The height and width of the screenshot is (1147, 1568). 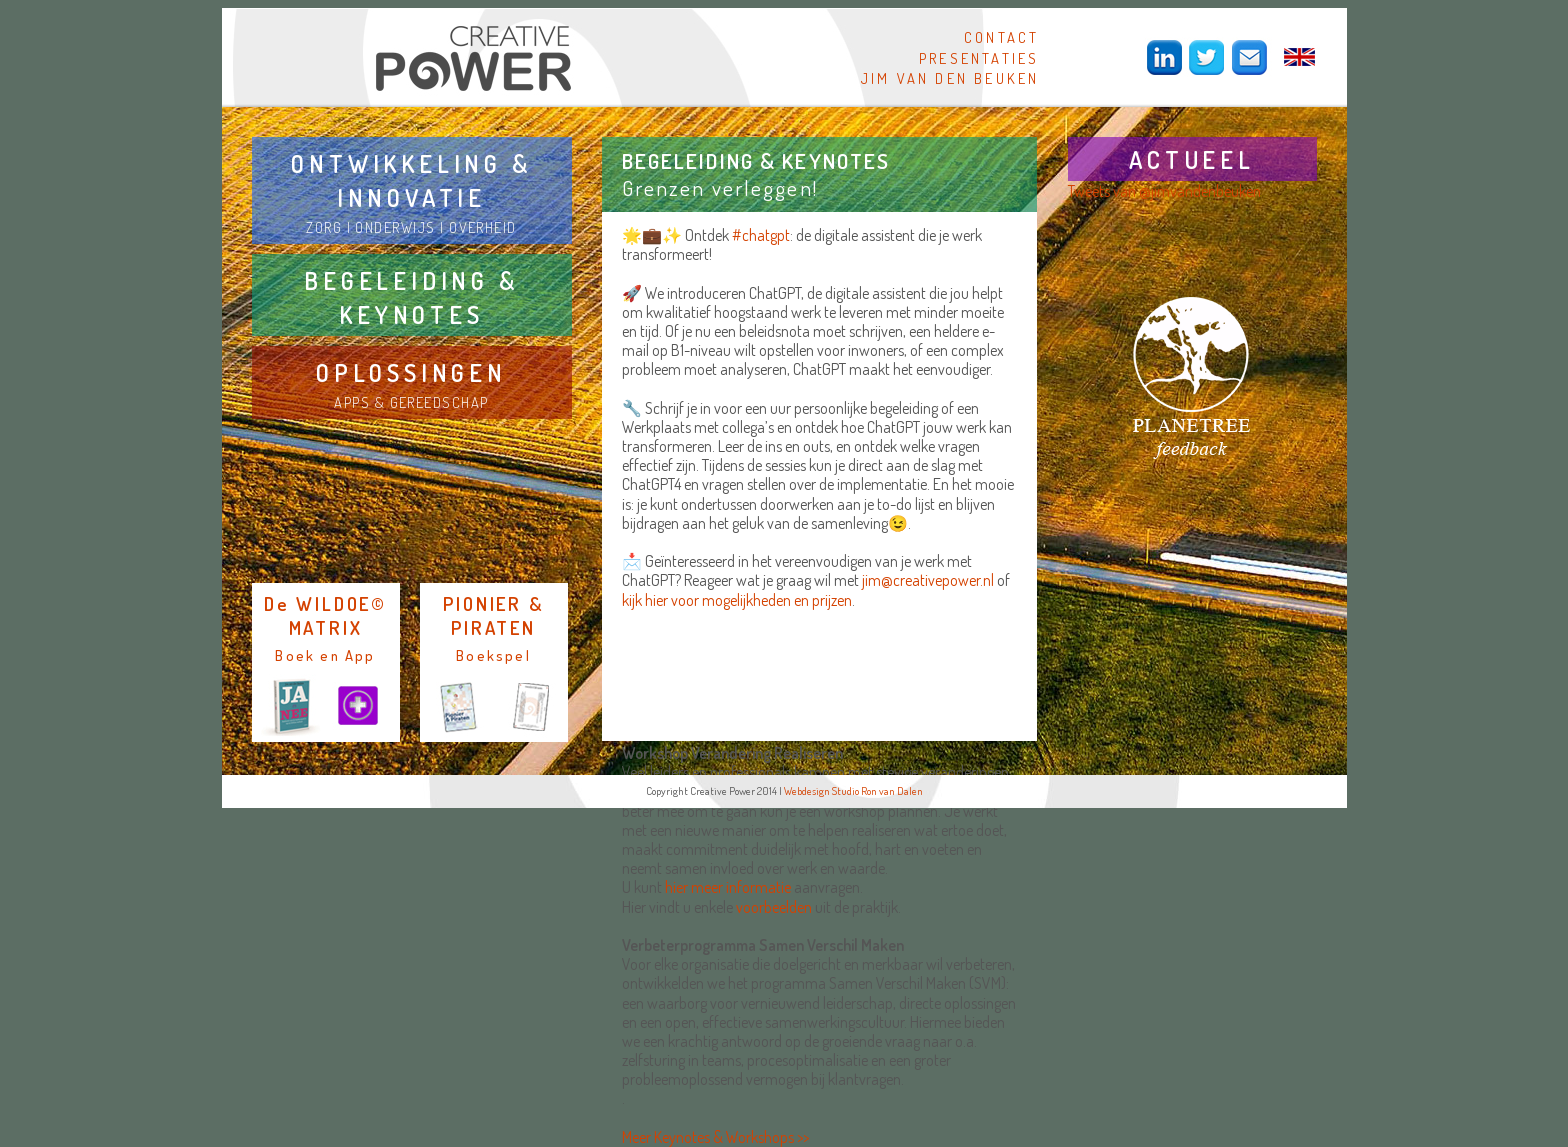 I want to click on voorbeelden, so click(x=774, y=907).